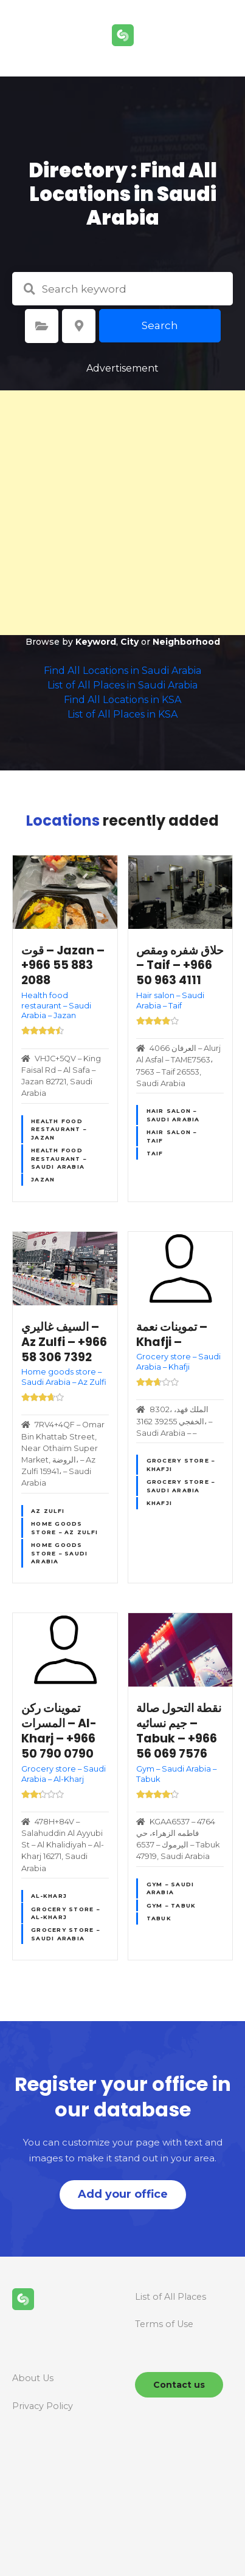 This screenshot has width=245, height=2576. I want to click on List of All Places, so click(170, 2296).